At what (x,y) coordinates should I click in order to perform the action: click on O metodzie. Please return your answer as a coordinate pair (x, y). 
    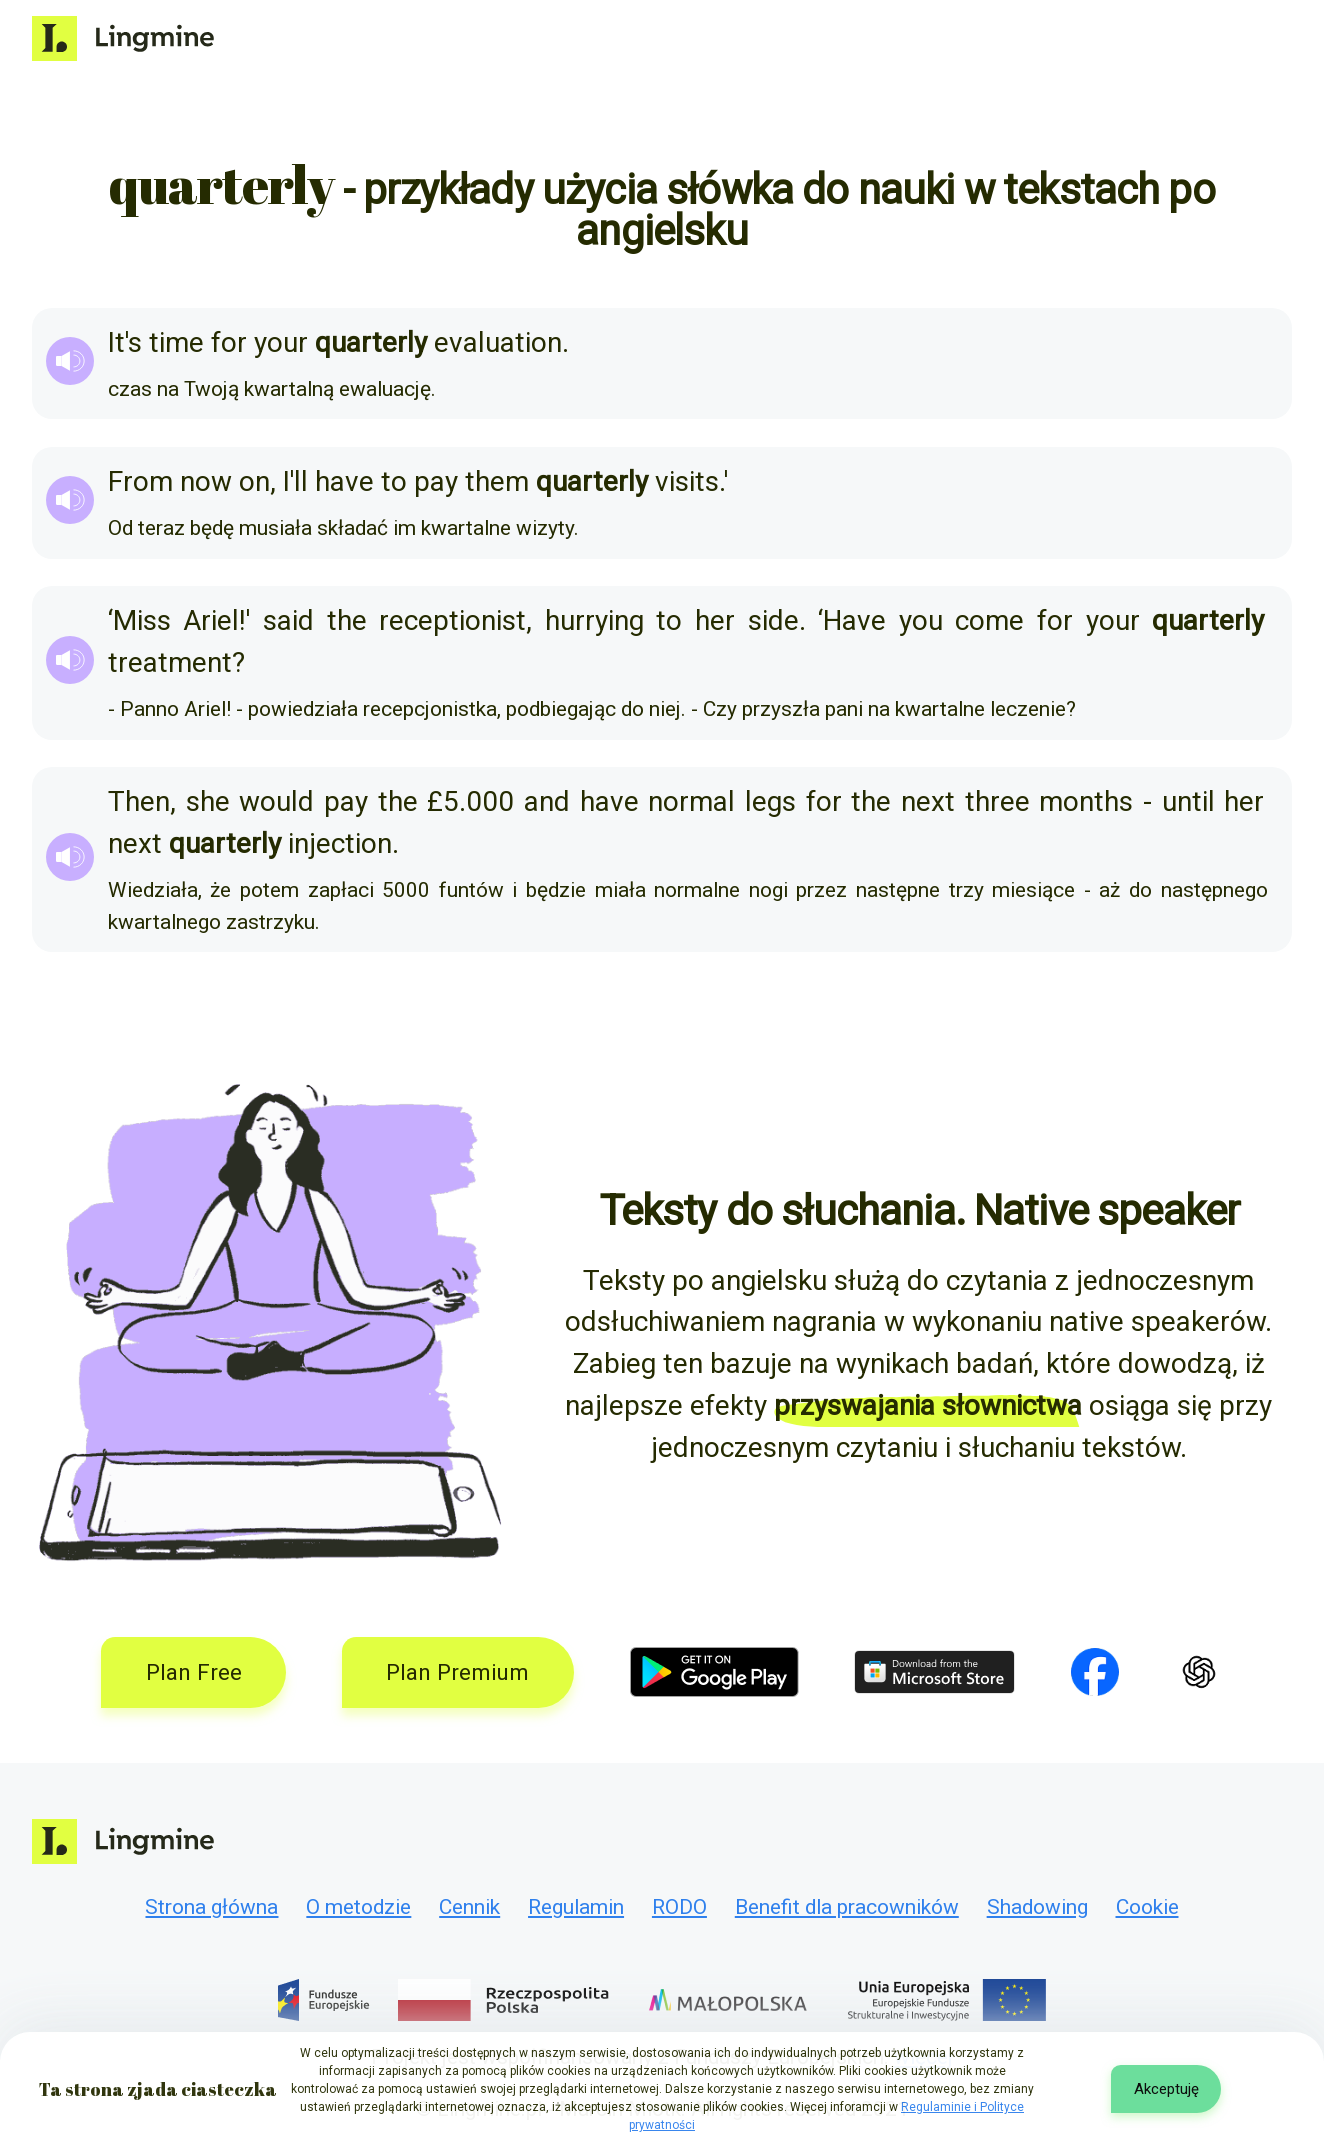
    Looking at the image, I should click on (358, 1907).